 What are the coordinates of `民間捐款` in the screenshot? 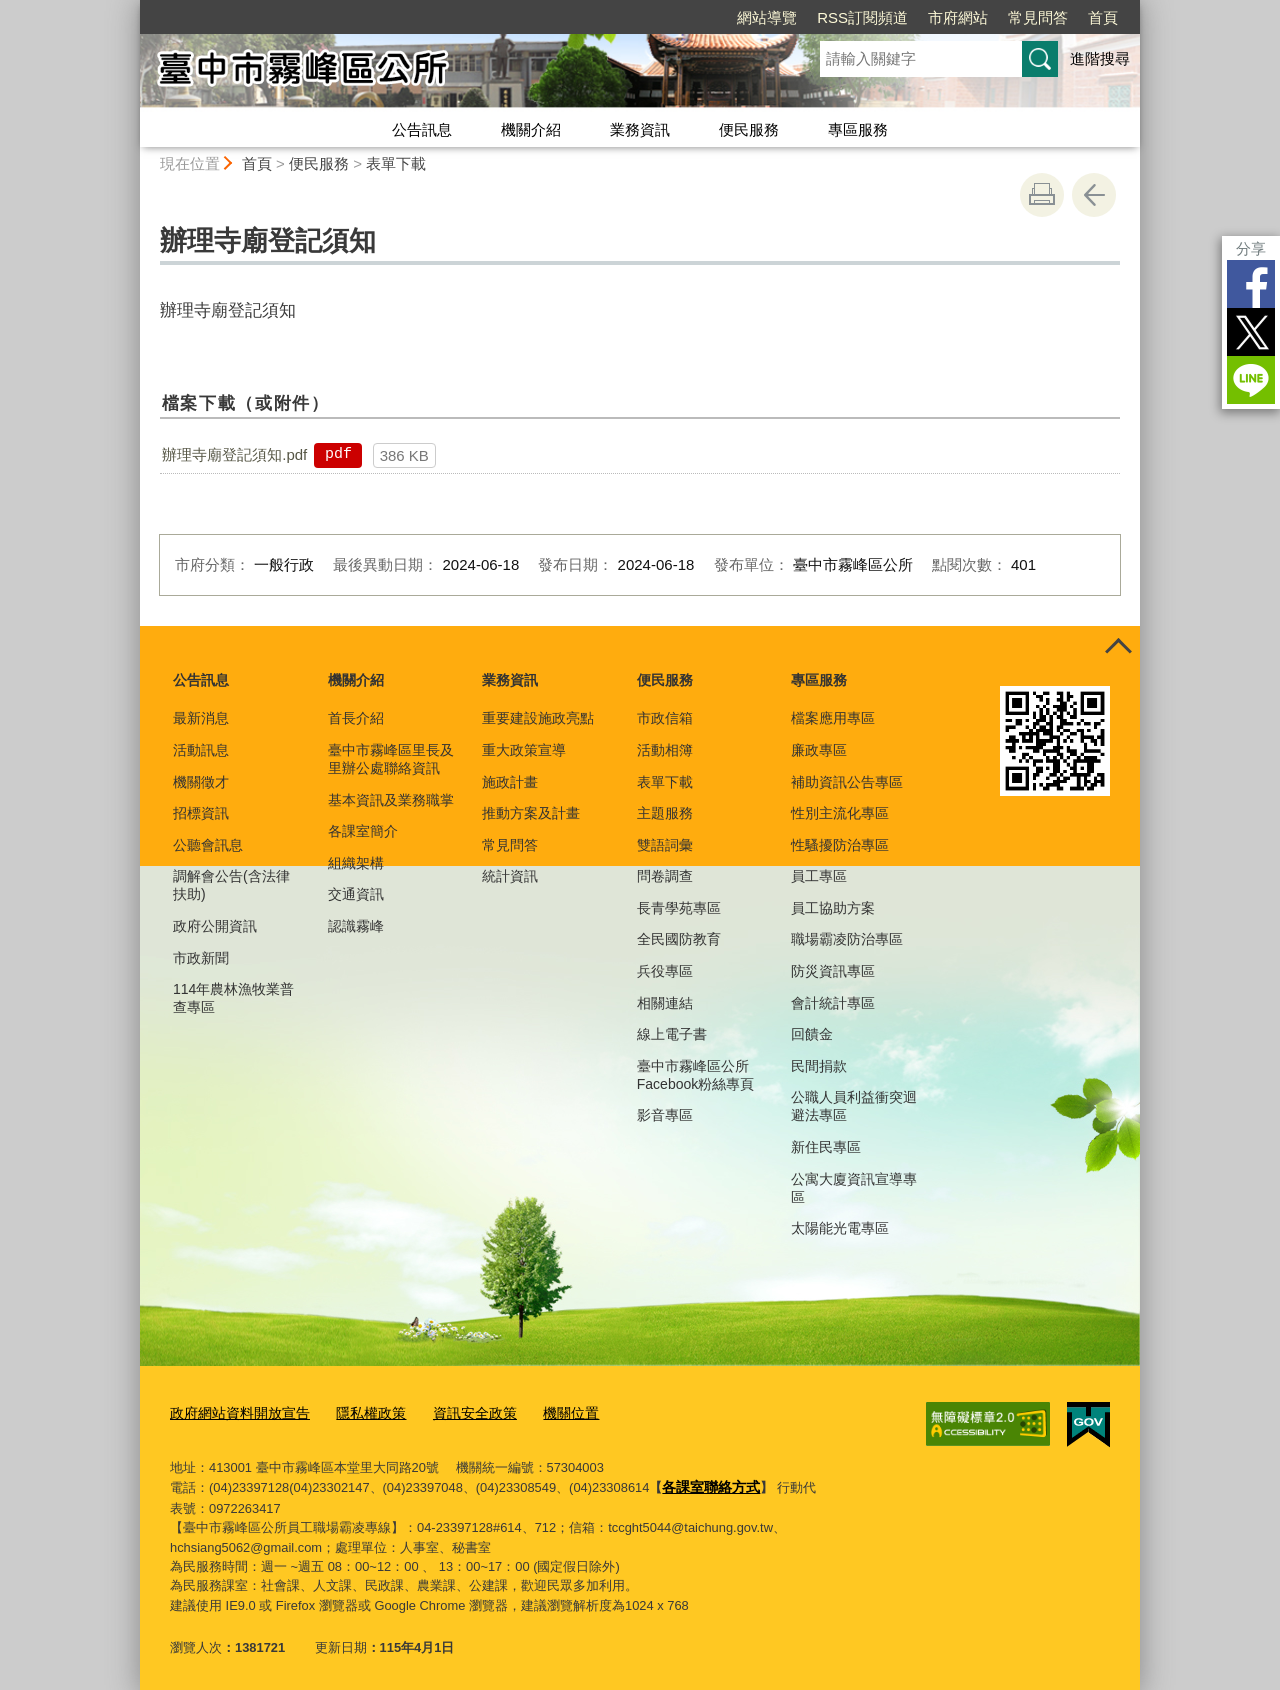 It's located at (819, 1066).